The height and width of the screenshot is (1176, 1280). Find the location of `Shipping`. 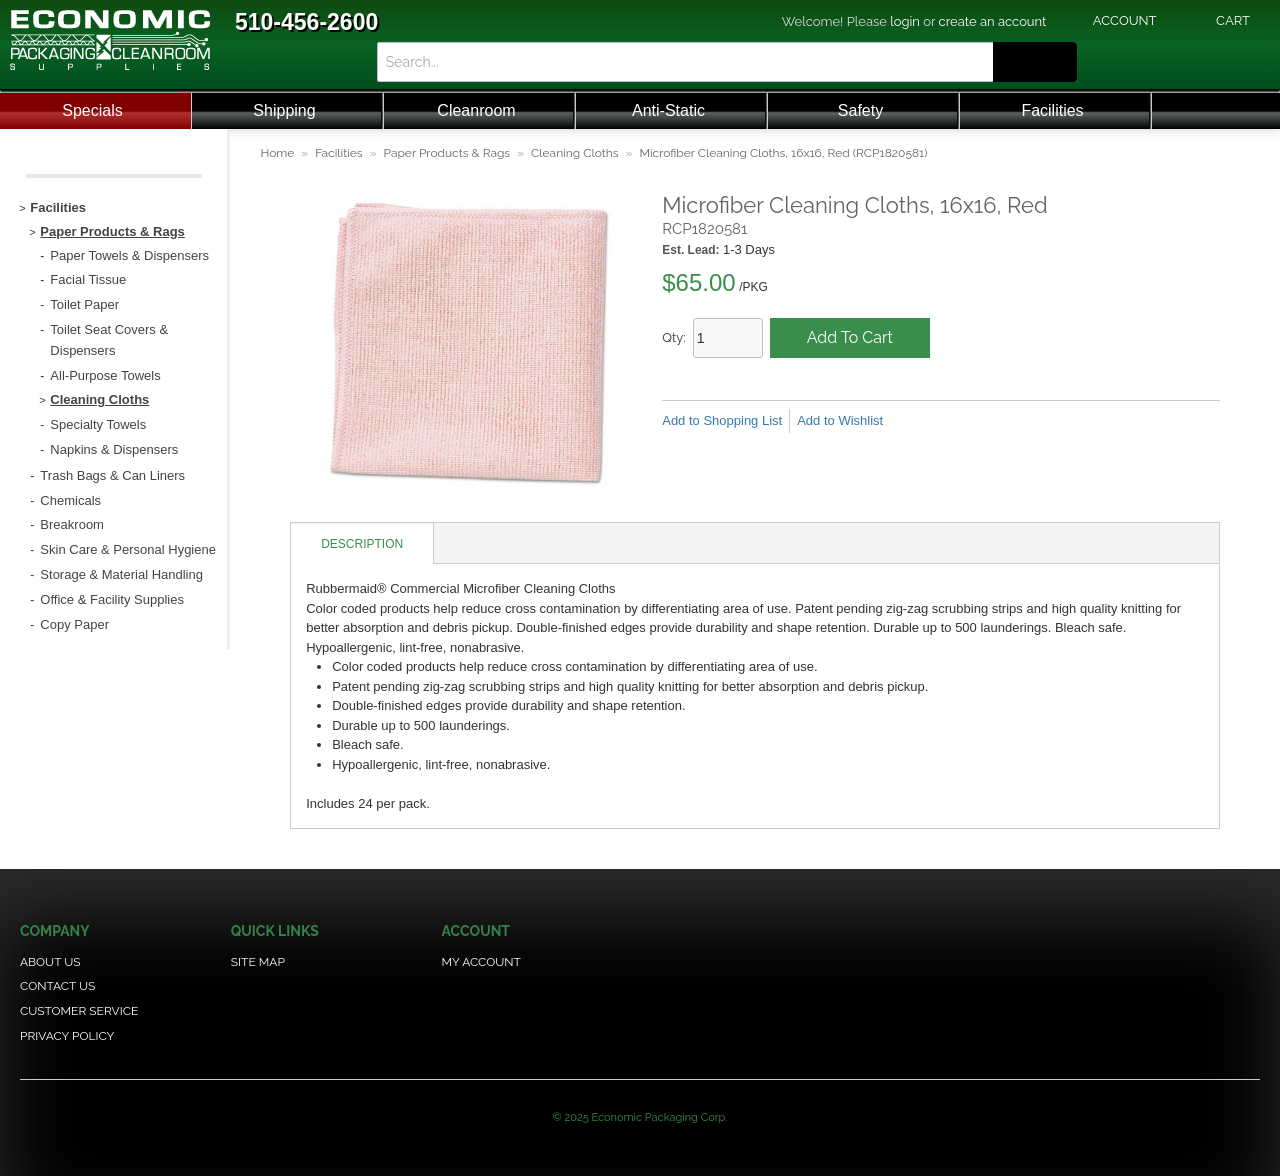

Shipping is located at coordinates (284, 110).